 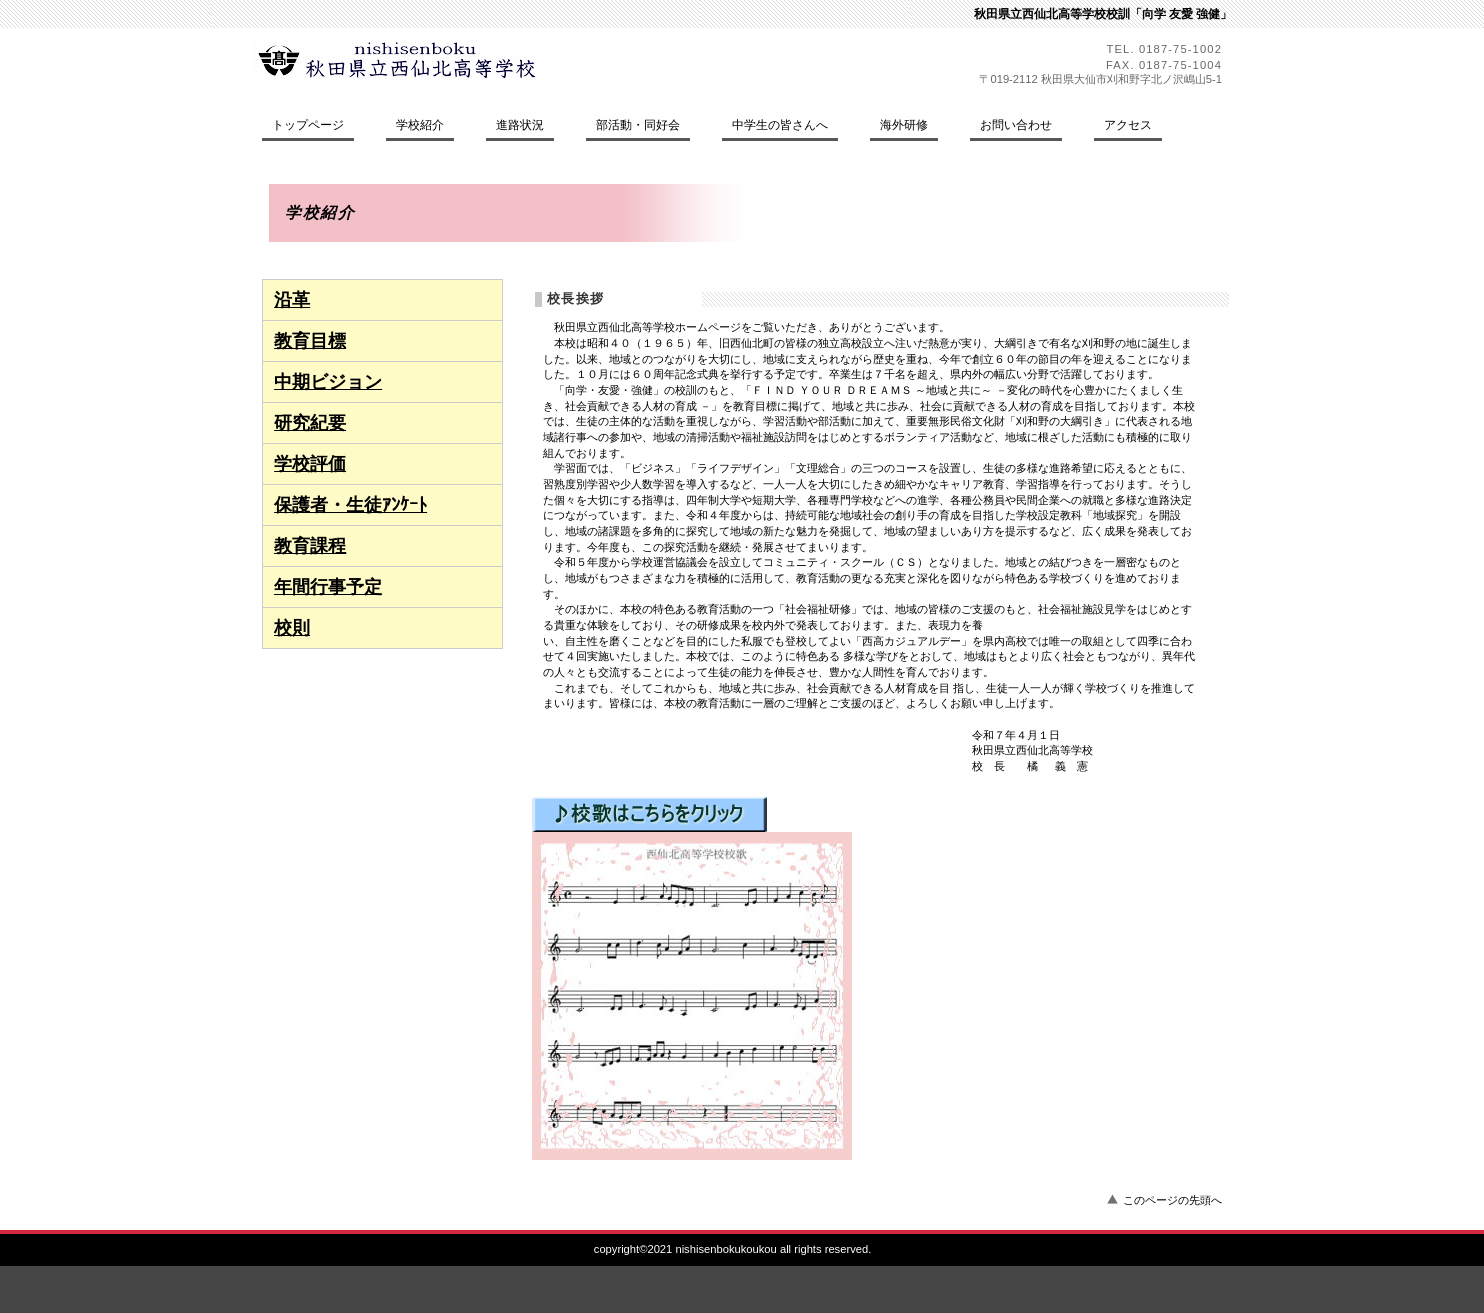 What do you see at coordinates (310, 423) in the screenshot?
I see `研究紀要` at bounding box center [310, 423].